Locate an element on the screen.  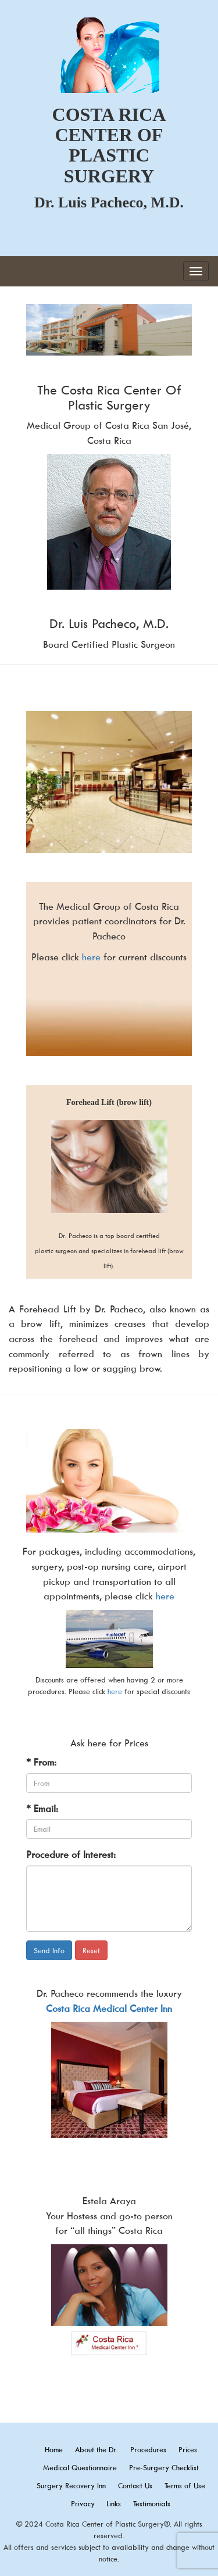
Home is located at coordinates (54, 2449).